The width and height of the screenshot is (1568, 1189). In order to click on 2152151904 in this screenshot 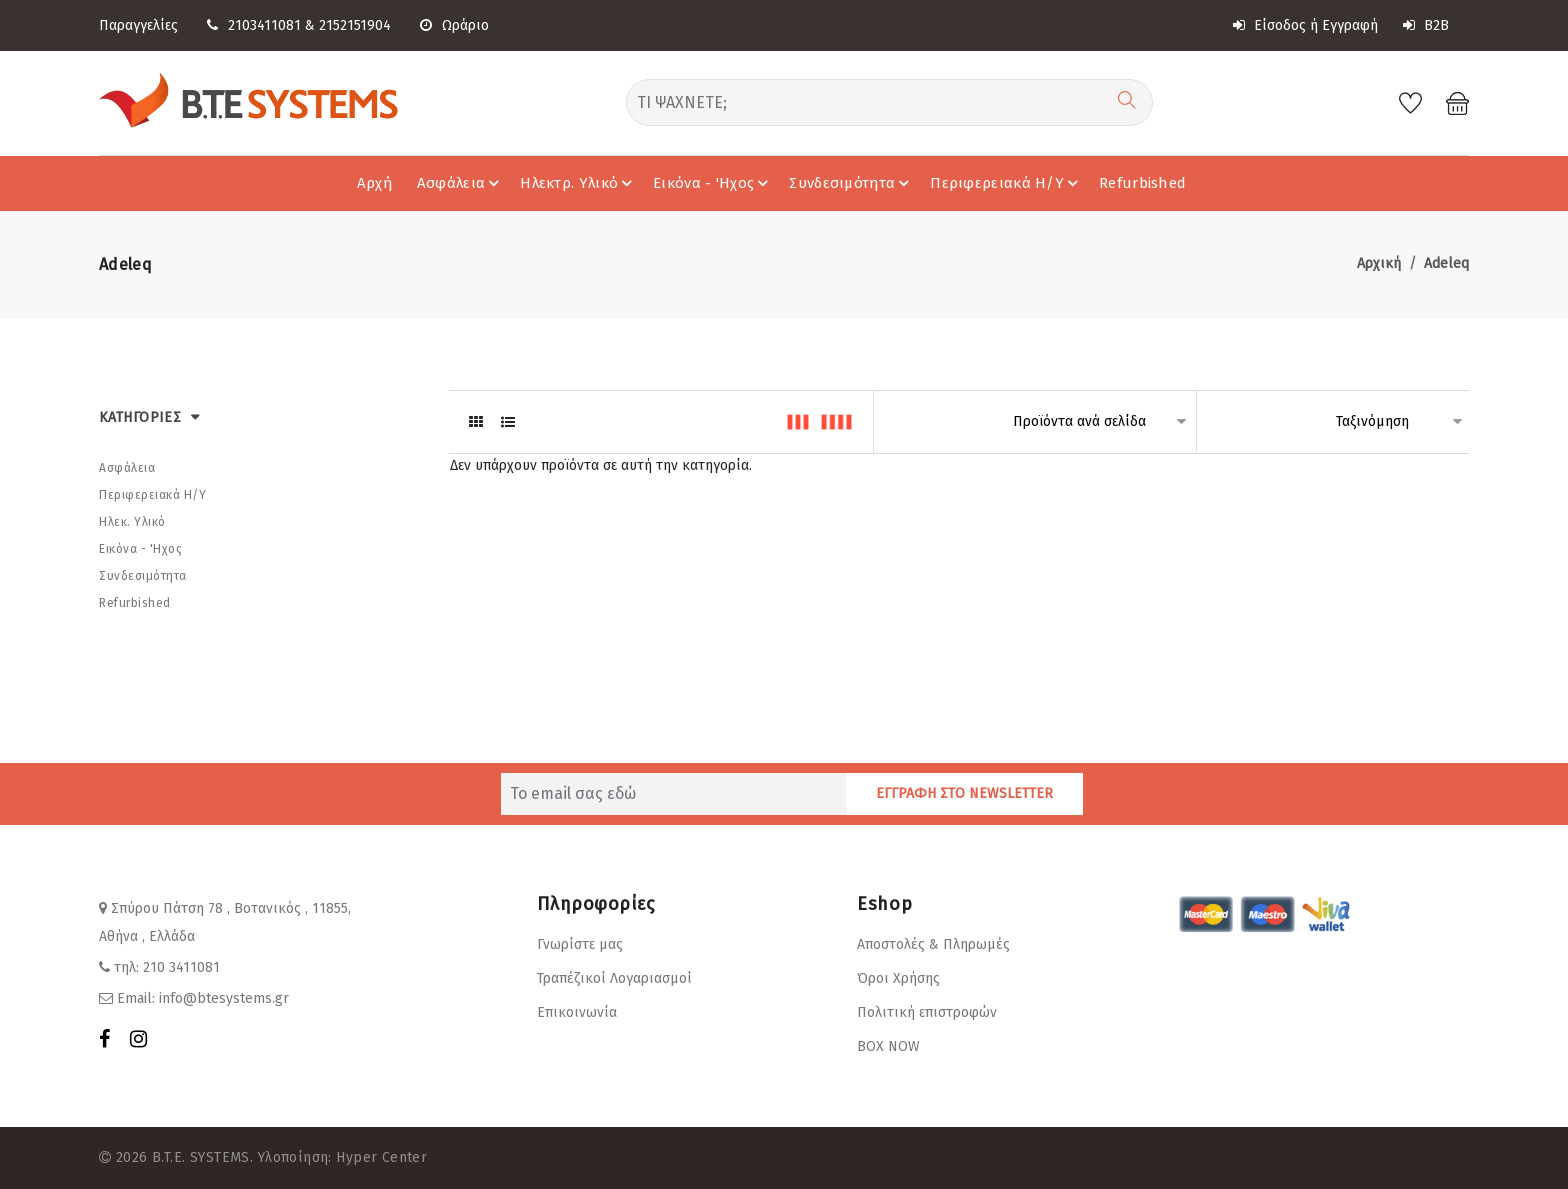, I will do `click(355, 25)`.